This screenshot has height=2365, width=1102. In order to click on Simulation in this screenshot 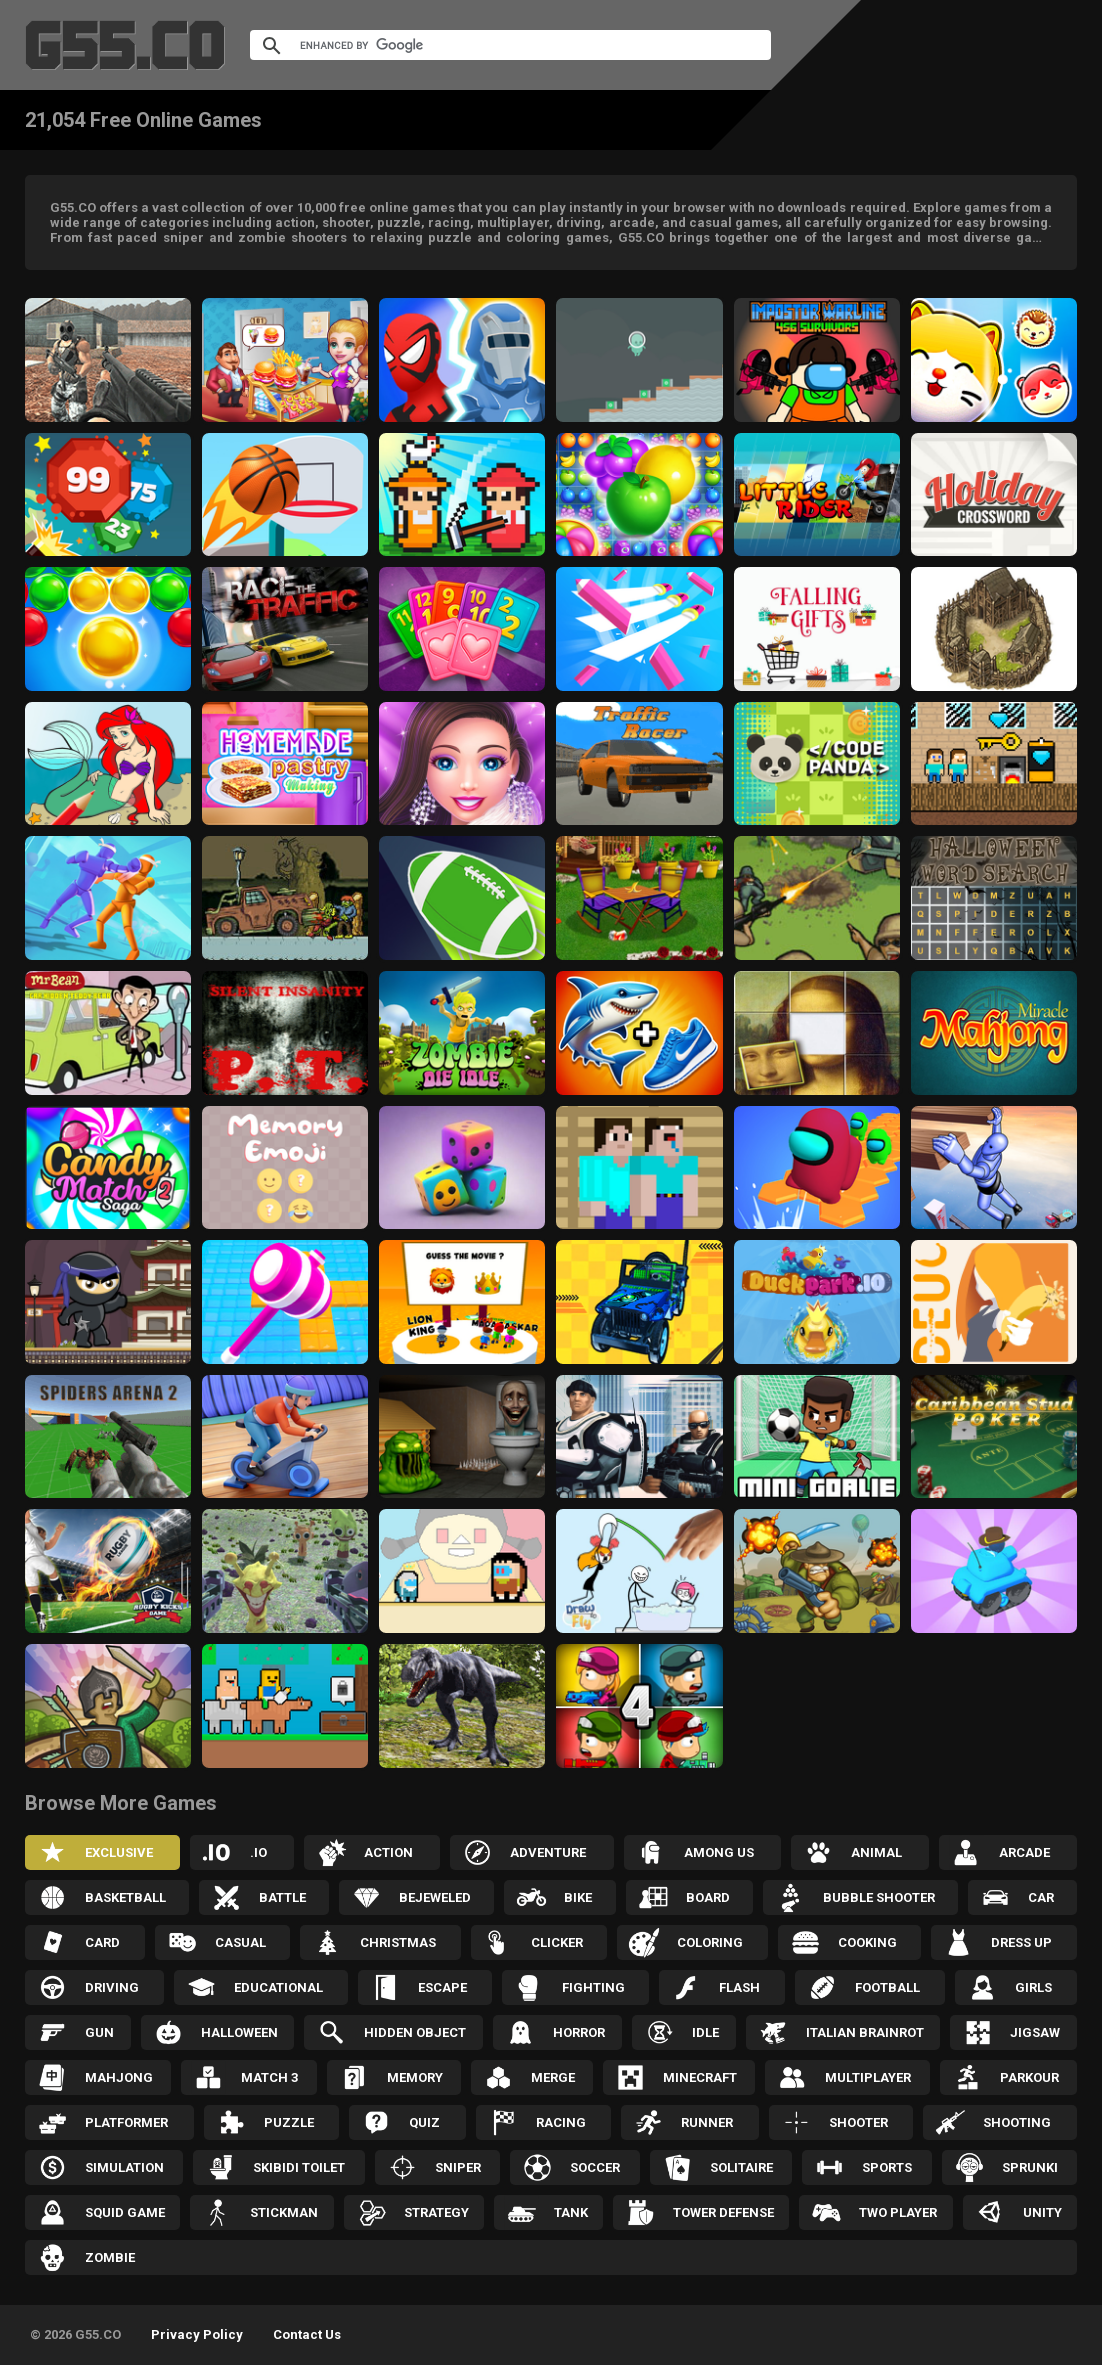, I will do `click(124, 2167)`.